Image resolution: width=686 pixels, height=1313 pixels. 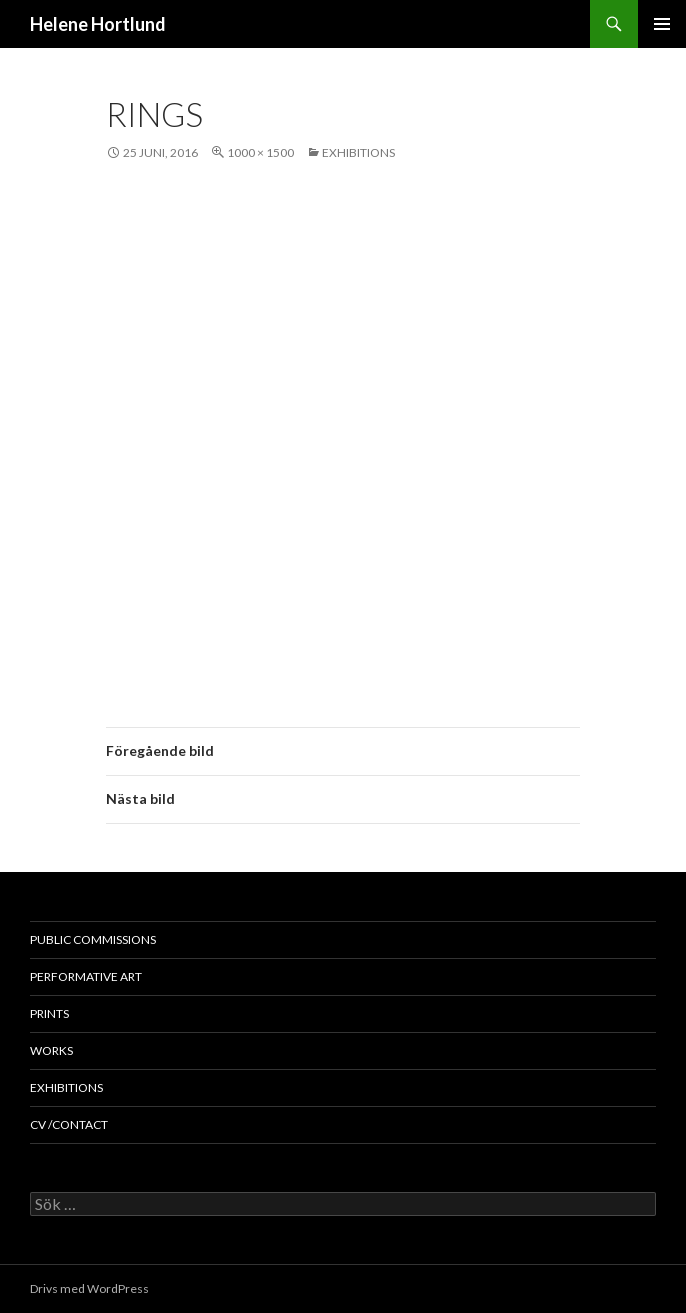 What do you see at coordinates (93, 939) in the screenshot?
I see `public commissions` at bounding box center [93, 939].